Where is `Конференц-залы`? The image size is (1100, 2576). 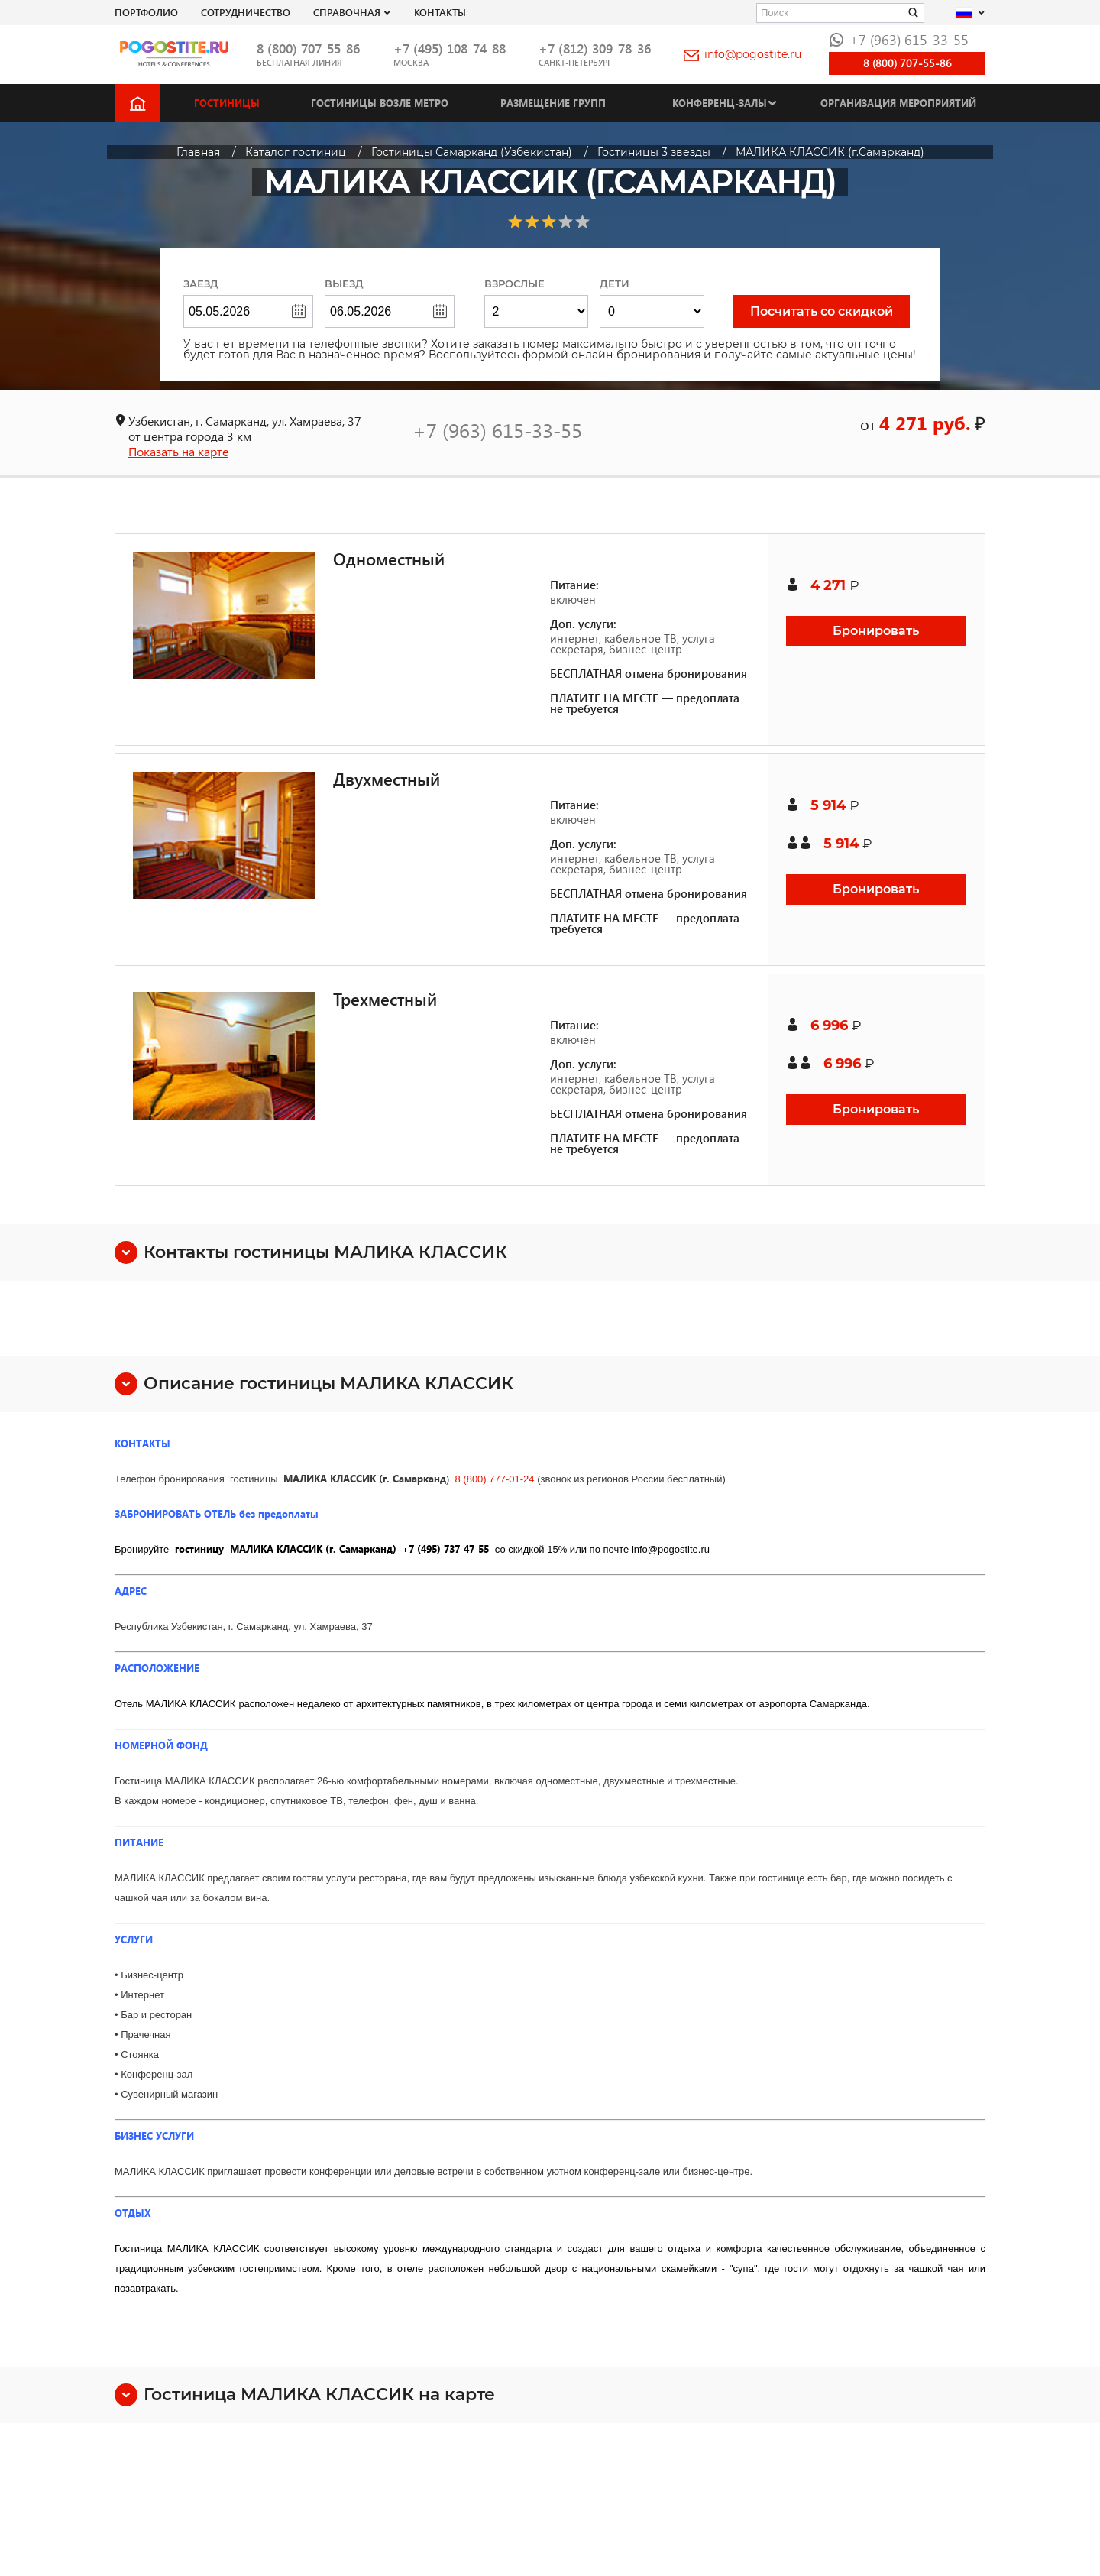 Конференц-залы is located at coordinates (719, 102).